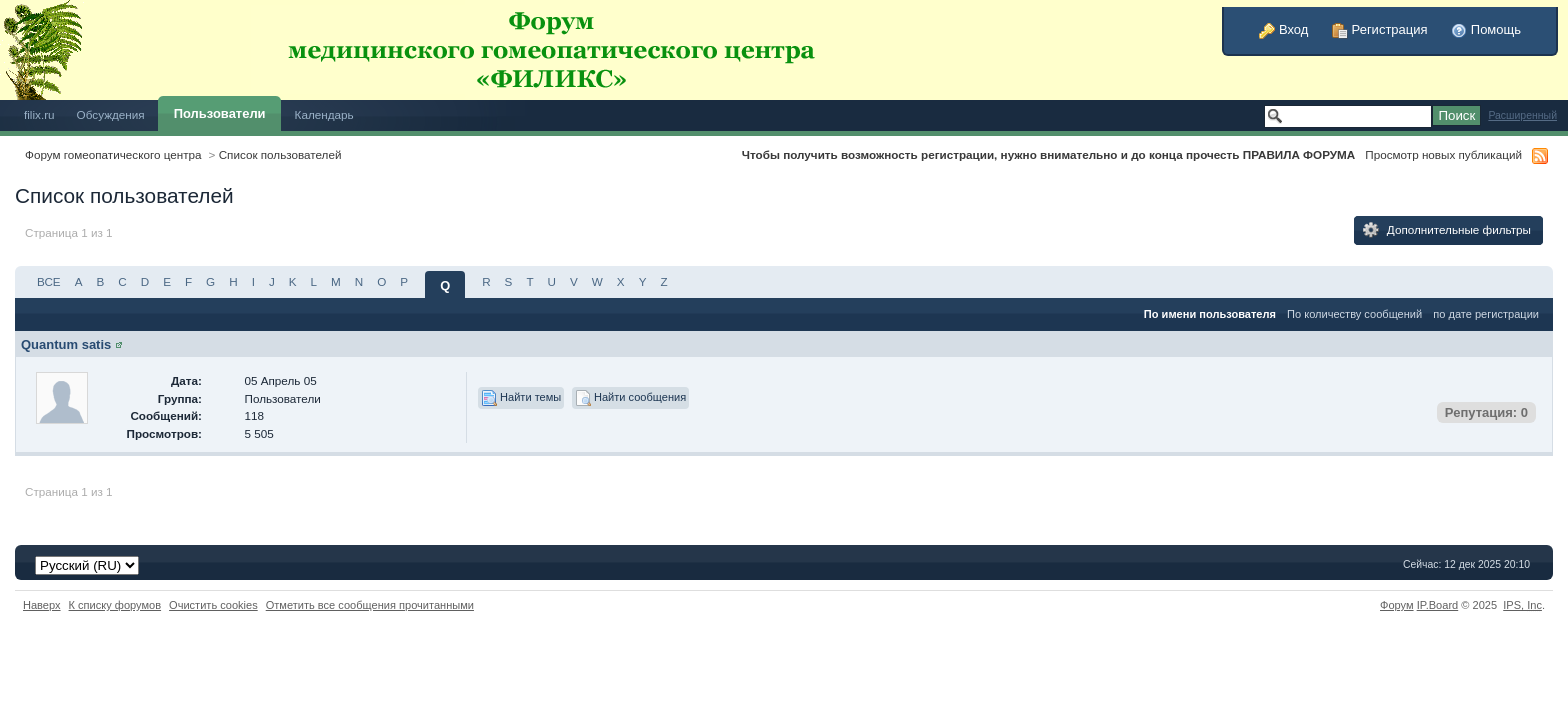 Image resolution: width=1568 pixels, height=720 pixels. Describe the element at coordinates (66, 344) in the screenshot. I see `Quantum satis` at that location.